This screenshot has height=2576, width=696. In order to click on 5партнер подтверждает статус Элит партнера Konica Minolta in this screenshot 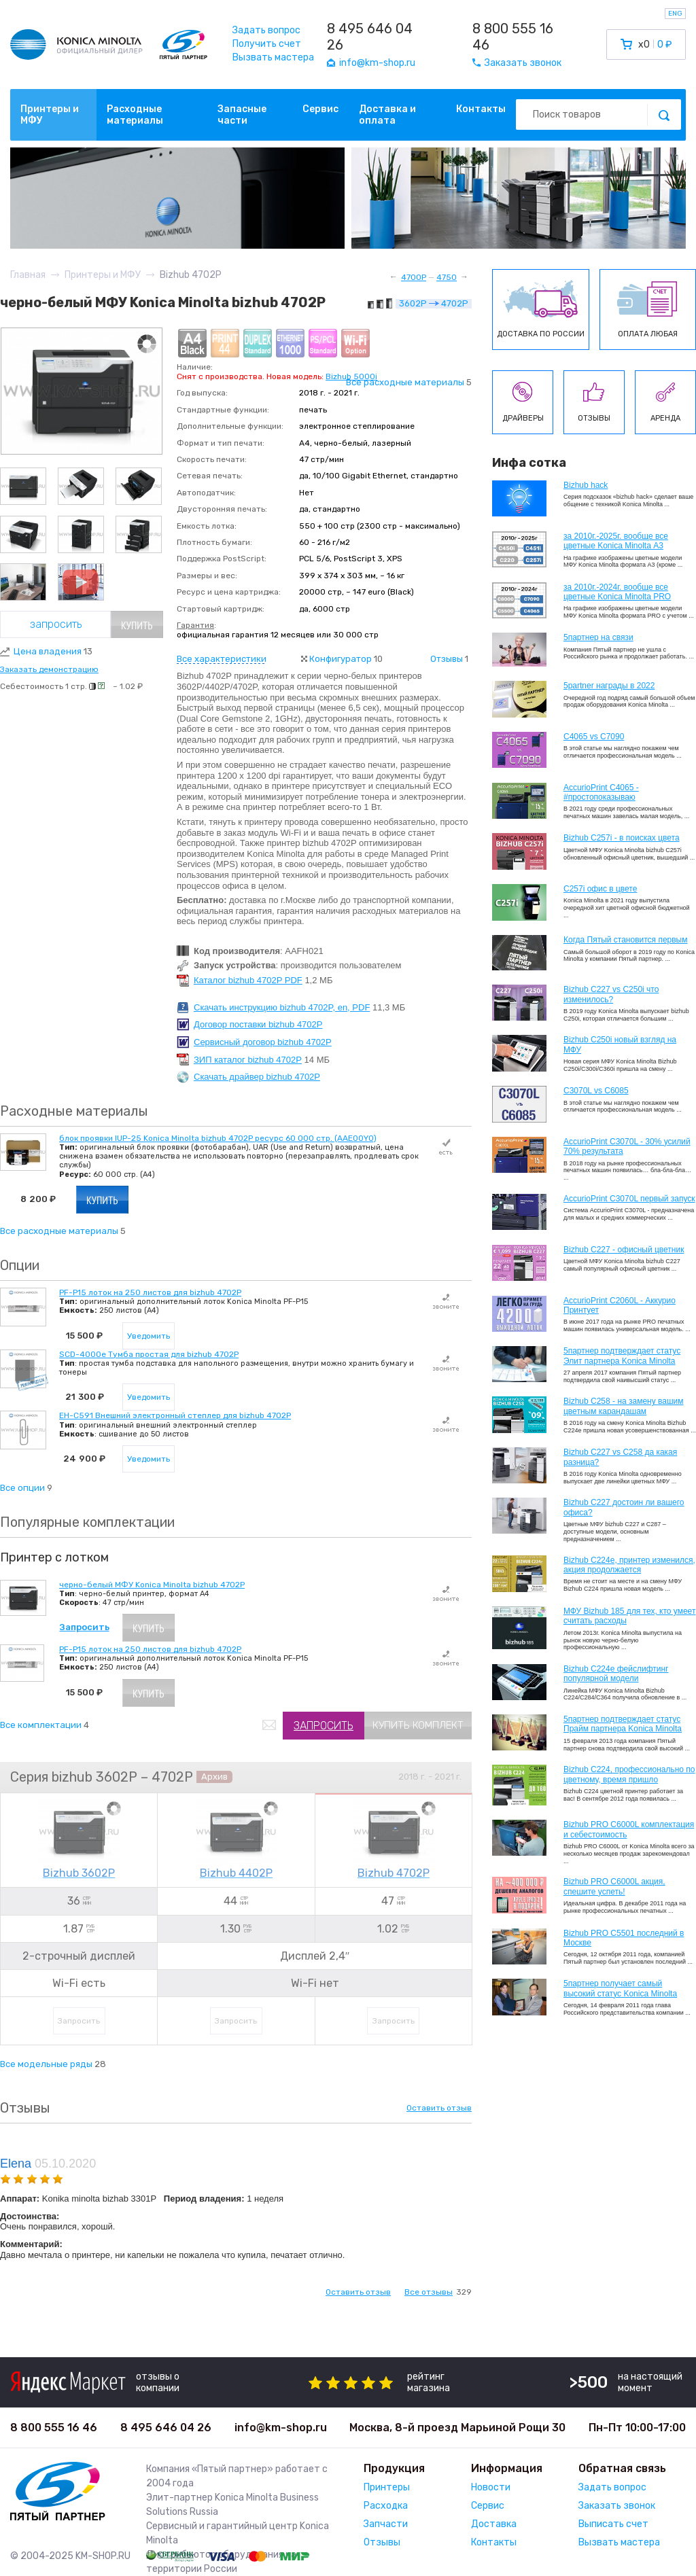, I will do `click(621, 1355)`.